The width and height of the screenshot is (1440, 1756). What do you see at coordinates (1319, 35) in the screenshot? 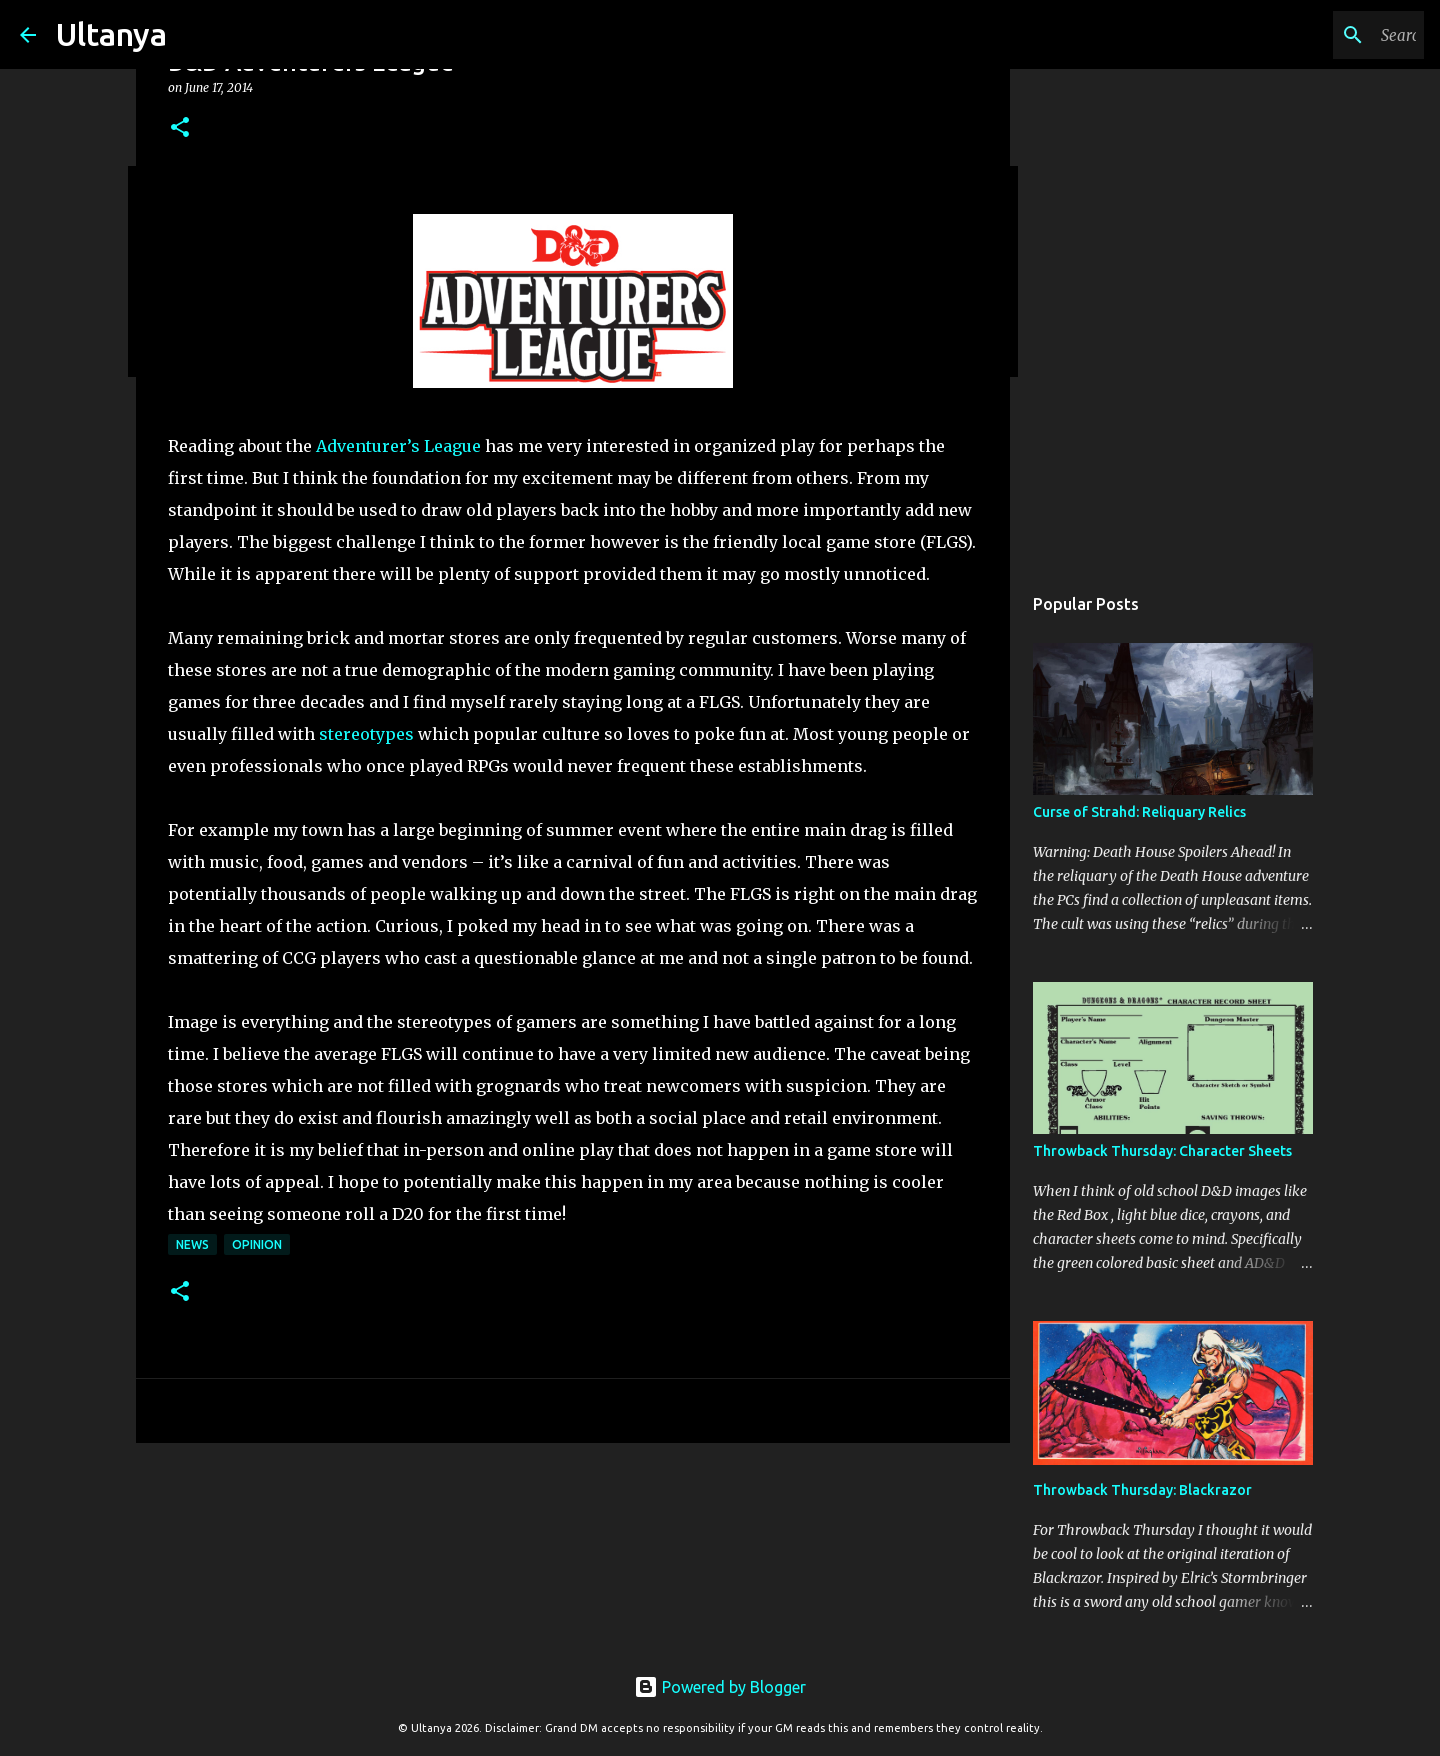
I see `[Search this blog]` at bounding box center [1319, 35].